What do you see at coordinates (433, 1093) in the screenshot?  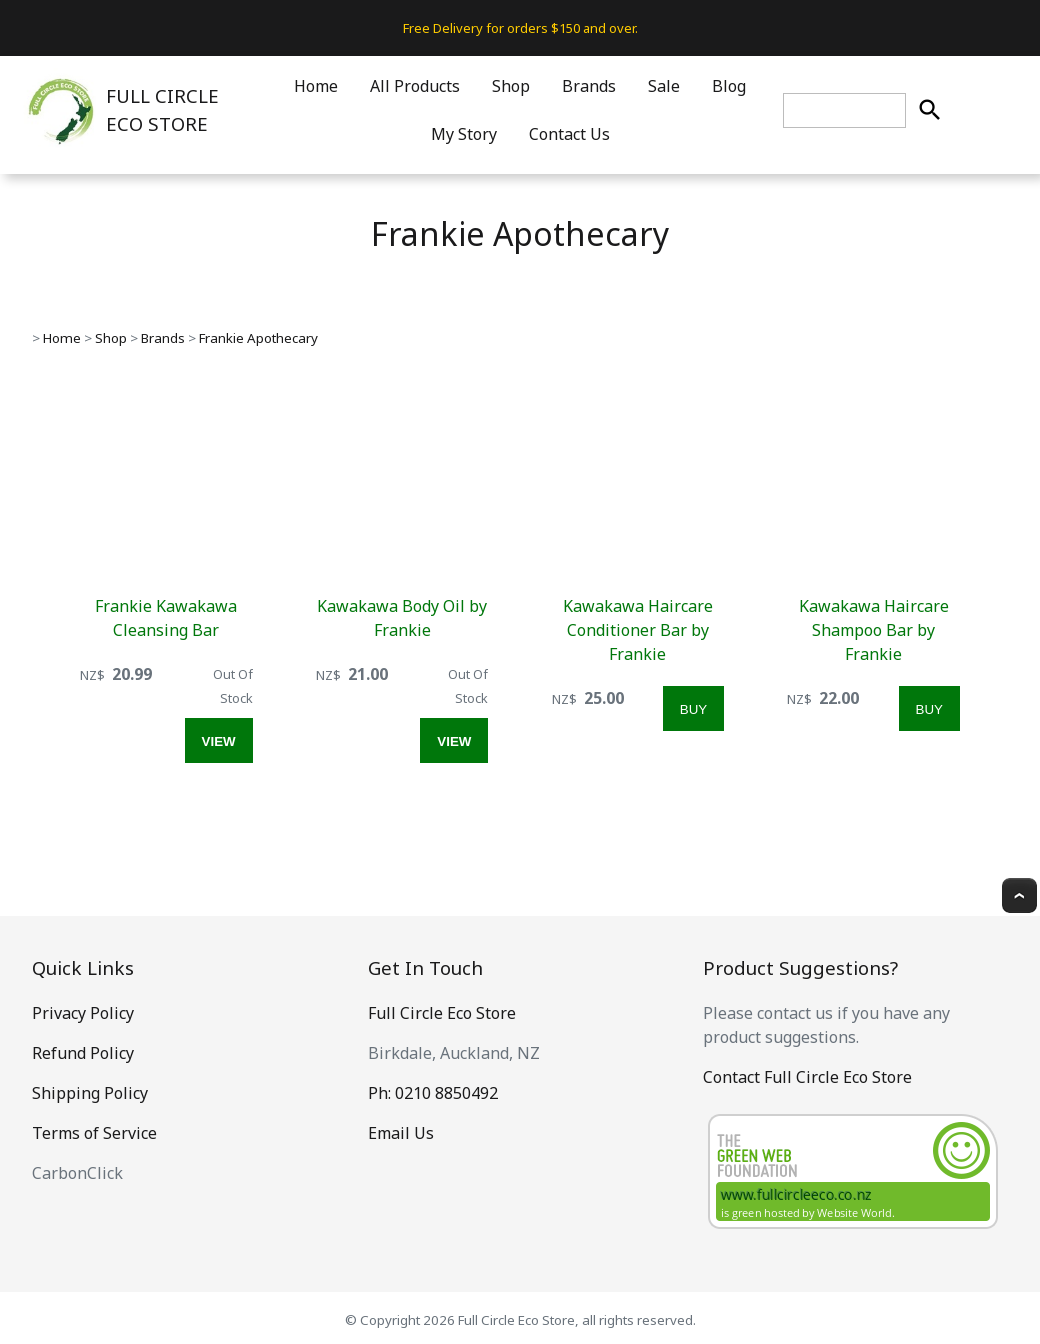 I see `Ph: 0210 8850492` at bounding box center [433, 1093].